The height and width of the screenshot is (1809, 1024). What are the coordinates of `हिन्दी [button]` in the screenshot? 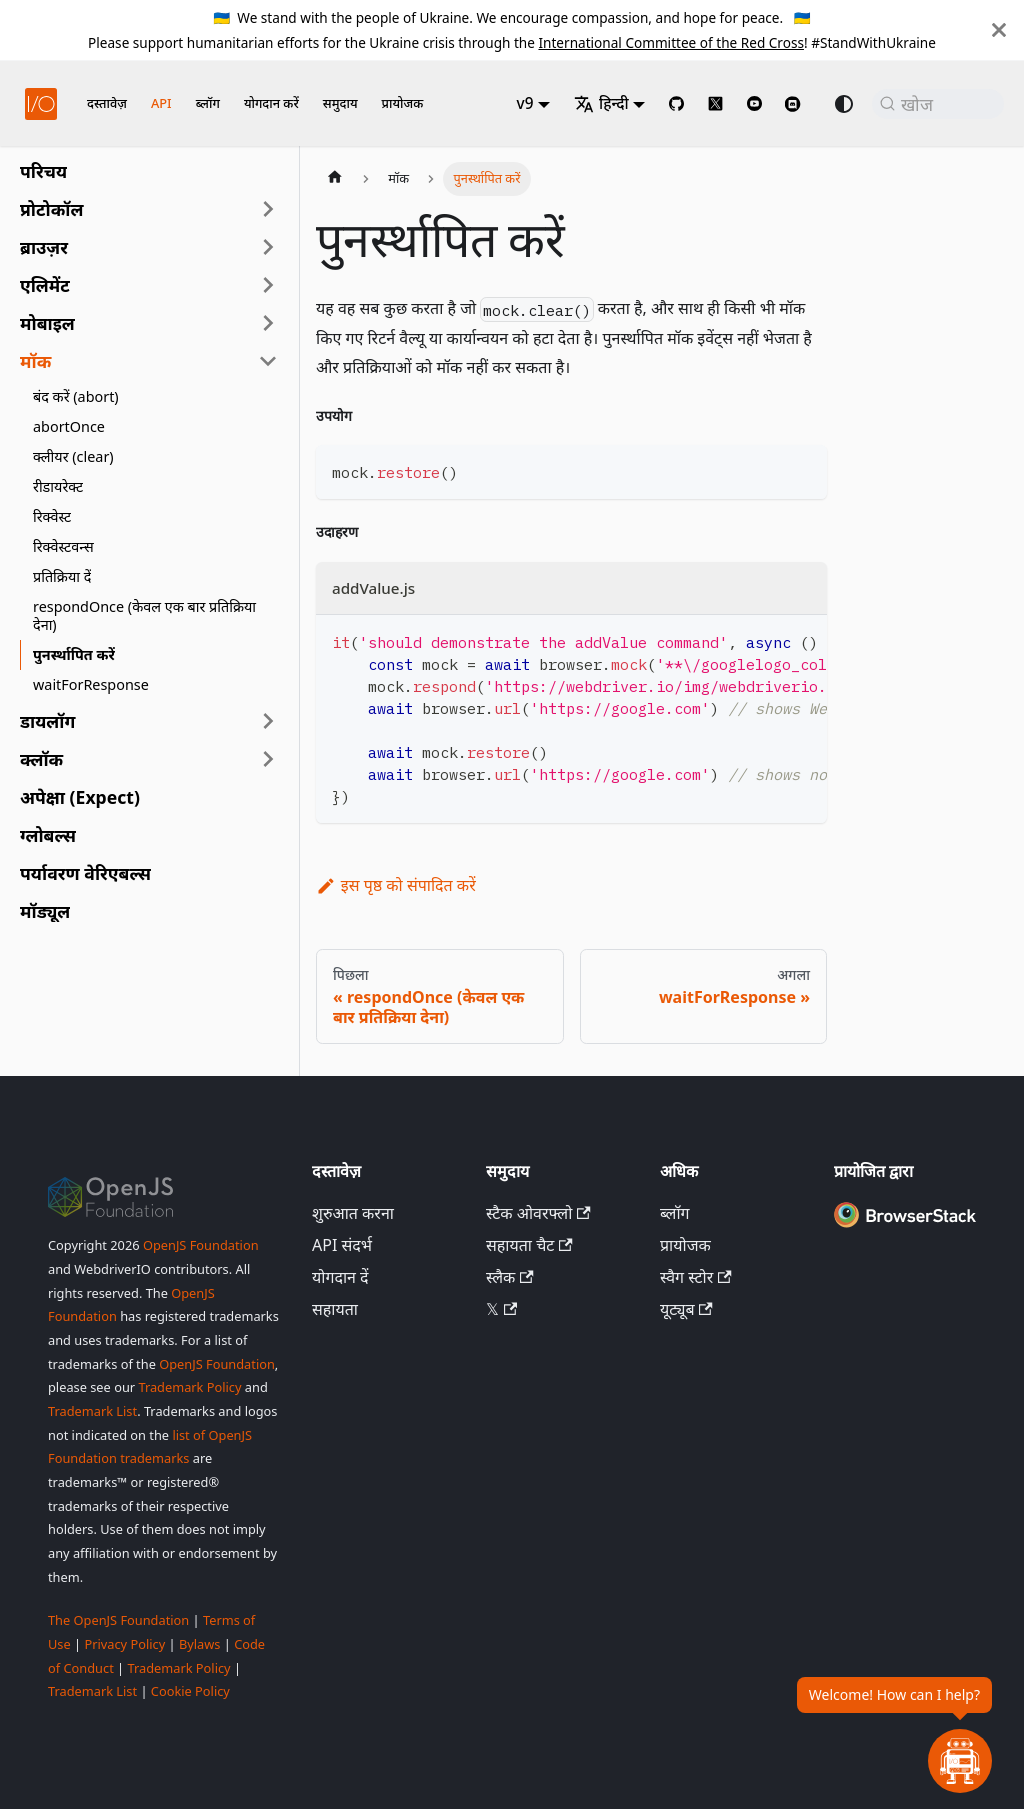 It's located at (601, 103).